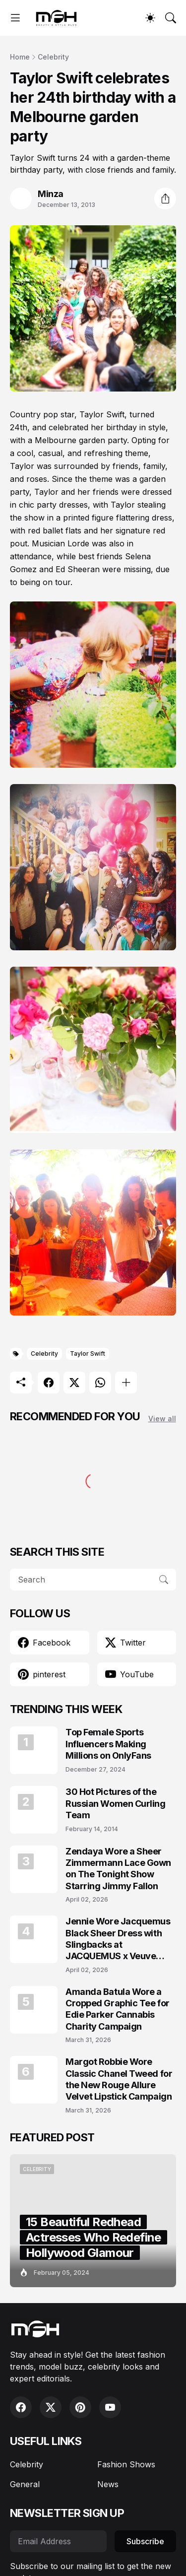 This screenshot has width=186, height=2576. Describe the element at coordinates (15, 18) in the screenshot. I see `[Show Menu]` at that location.